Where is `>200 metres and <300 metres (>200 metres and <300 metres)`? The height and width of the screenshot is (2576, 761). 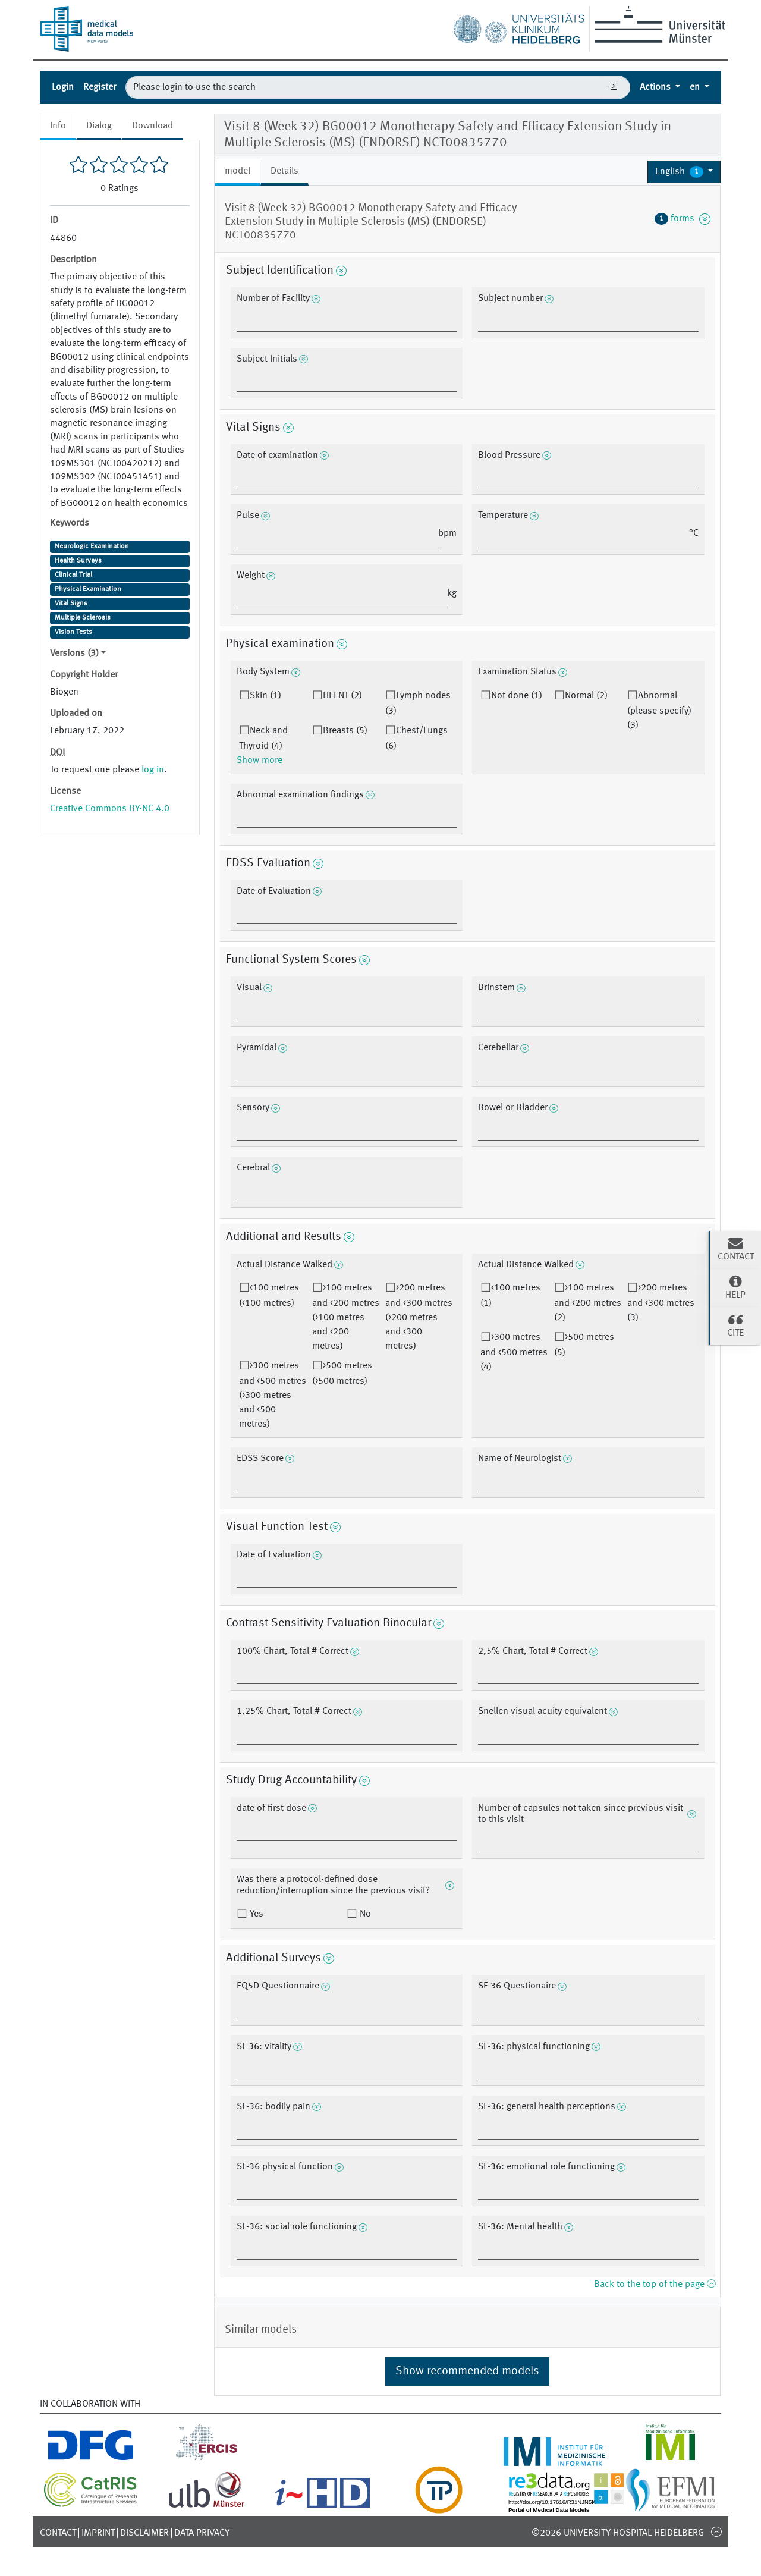
>200 metres and <300 metres (>200 metres and <300 metres) is located at coordinates (418, 1317).